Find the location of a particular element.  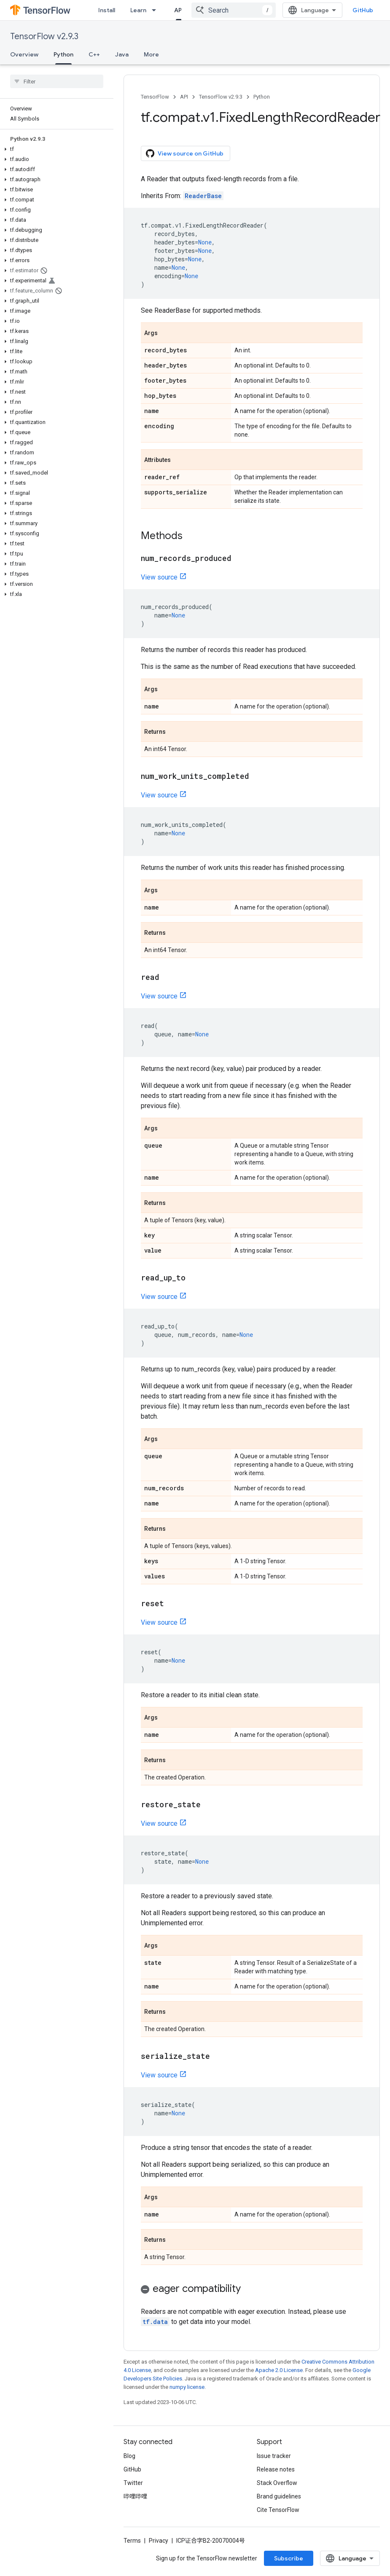

Stack Overflow is located at coordinates (277, 2482).